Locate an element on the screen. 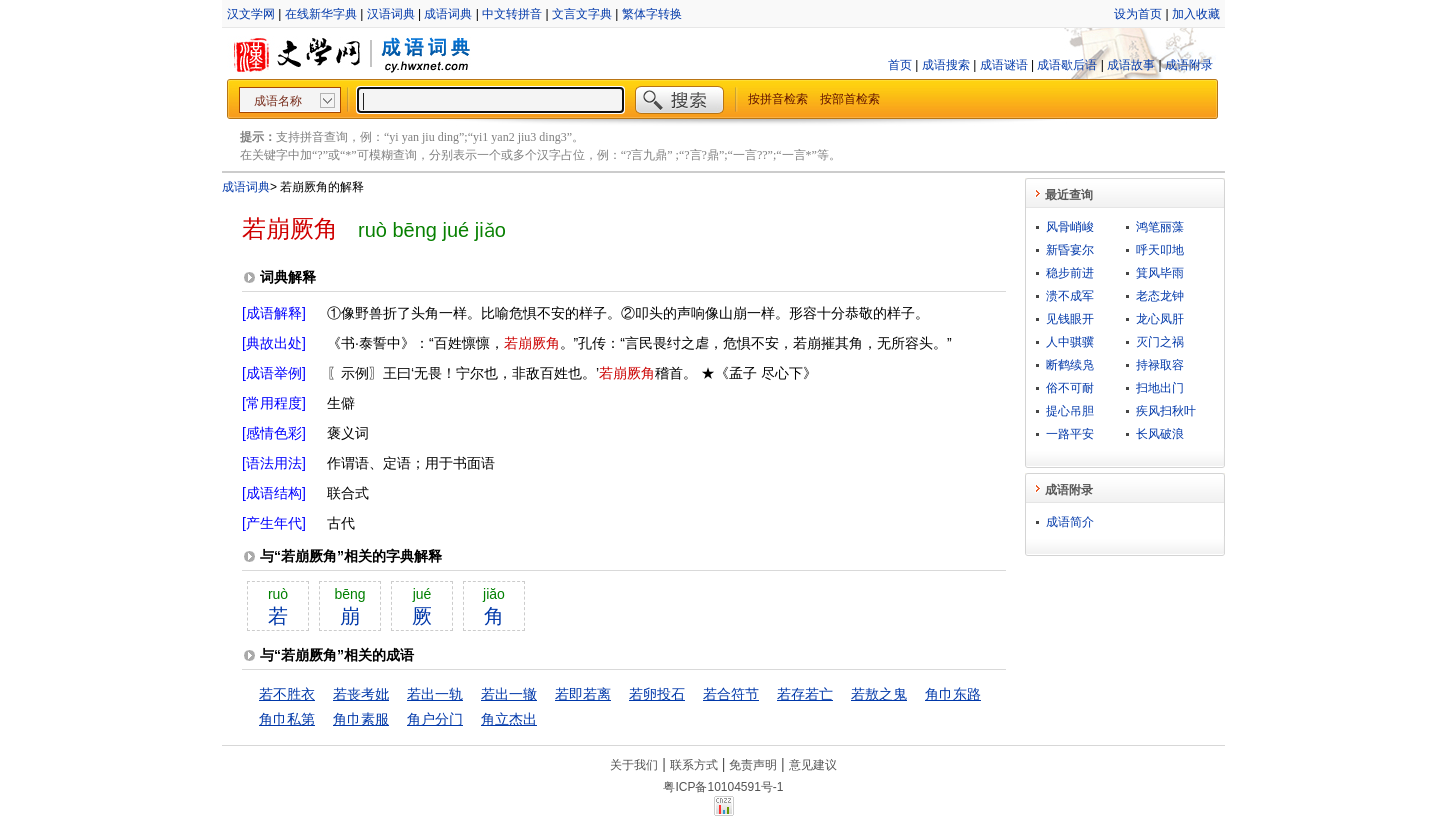 The width and height of the screenshot is (1447, 819). 意见建议 is located at coordinates (813, 765).